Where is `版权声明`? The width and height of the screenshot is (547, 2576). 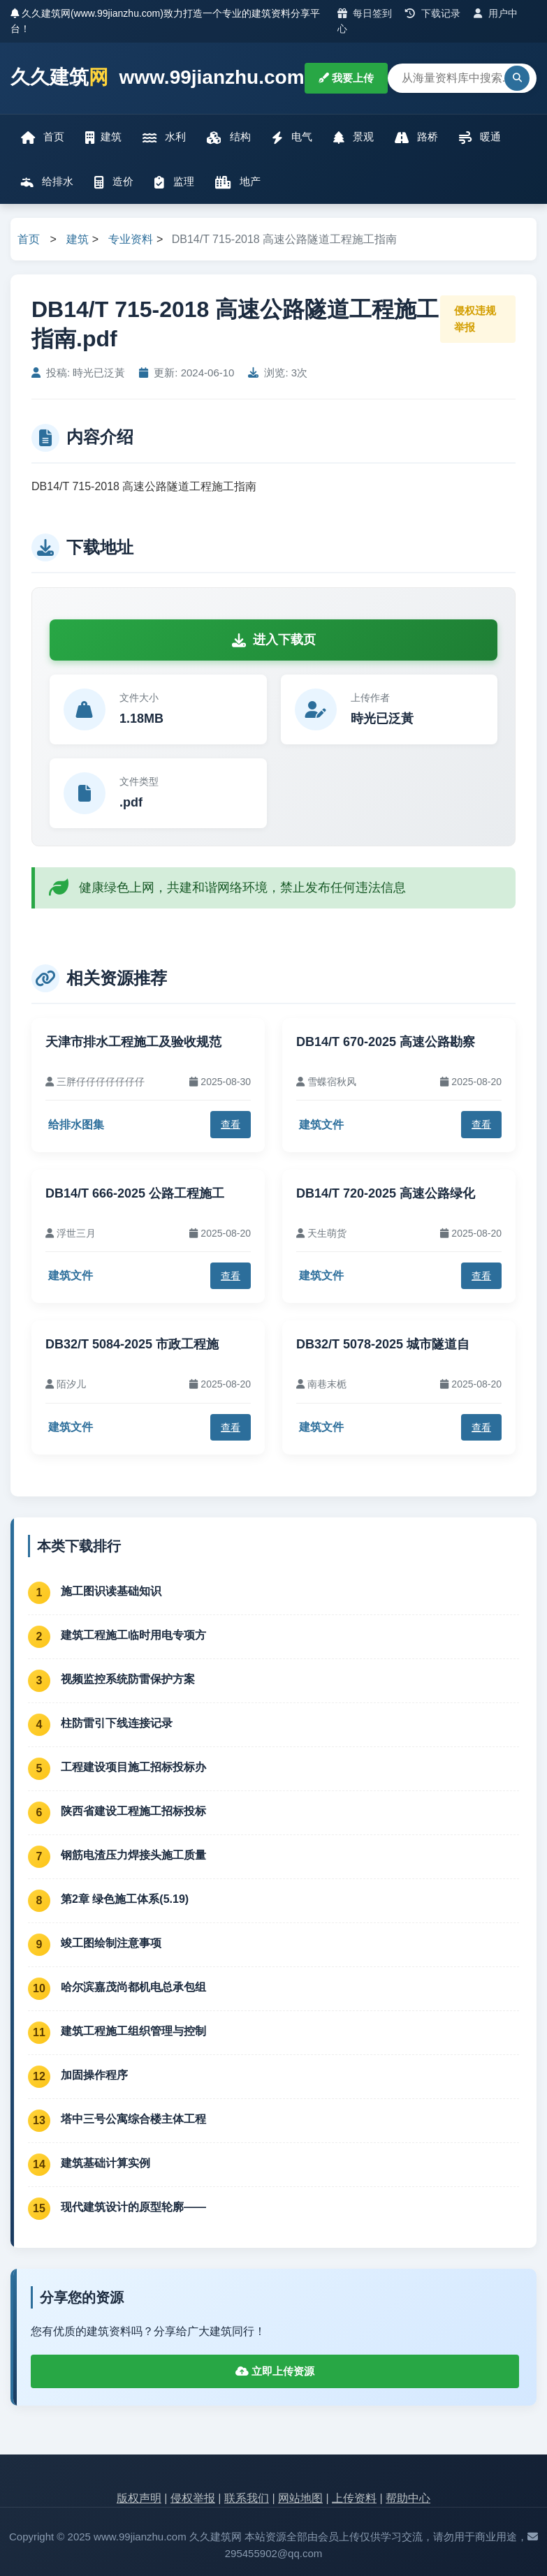 版权声明 is located at coordinates (139, 2498).